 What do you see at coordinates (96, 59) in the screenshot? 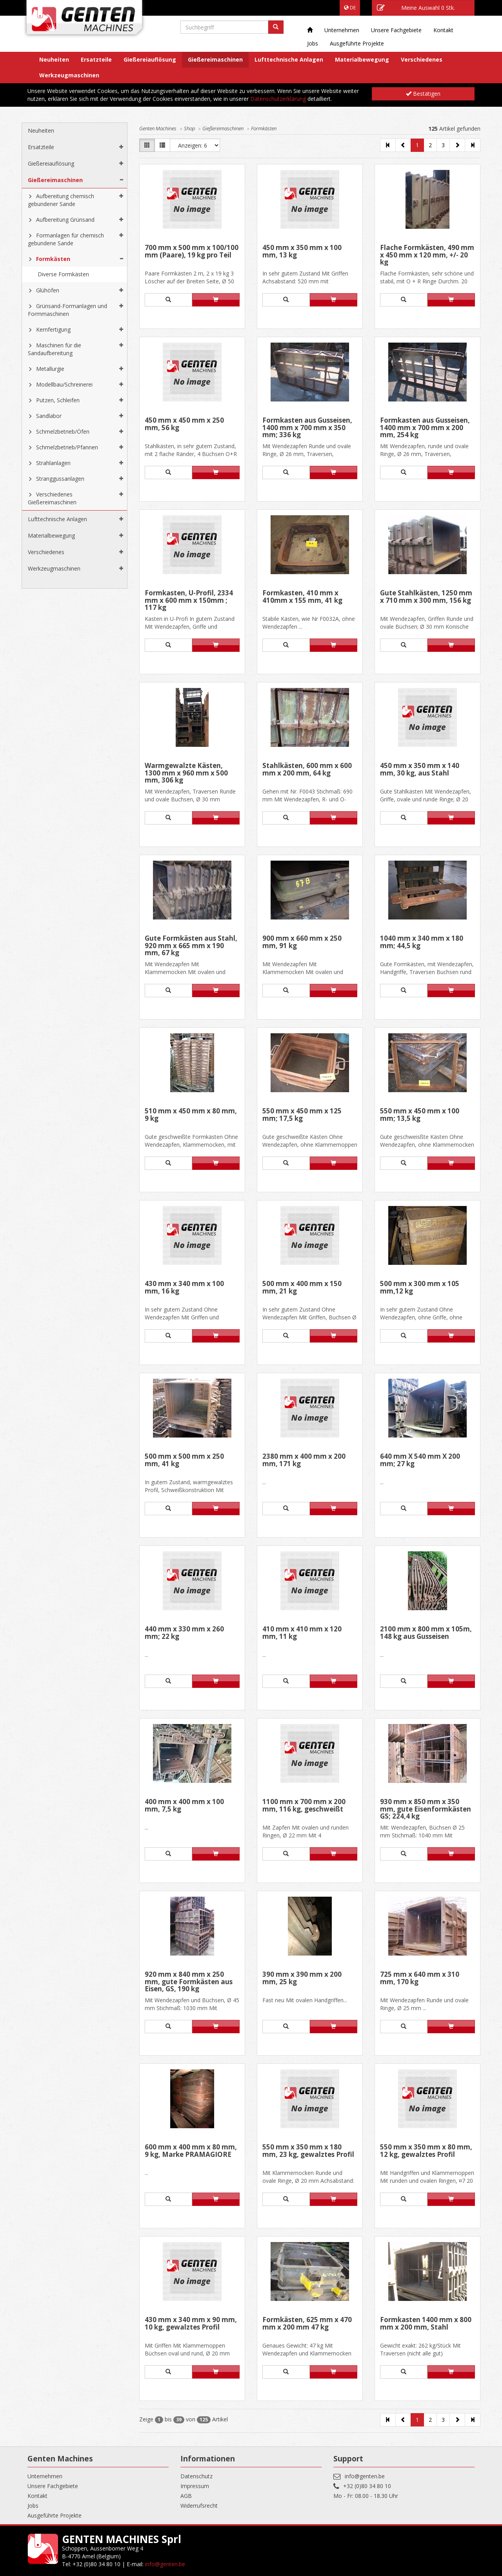
I see `Ersatzteile` at bounding box center [96, 59].